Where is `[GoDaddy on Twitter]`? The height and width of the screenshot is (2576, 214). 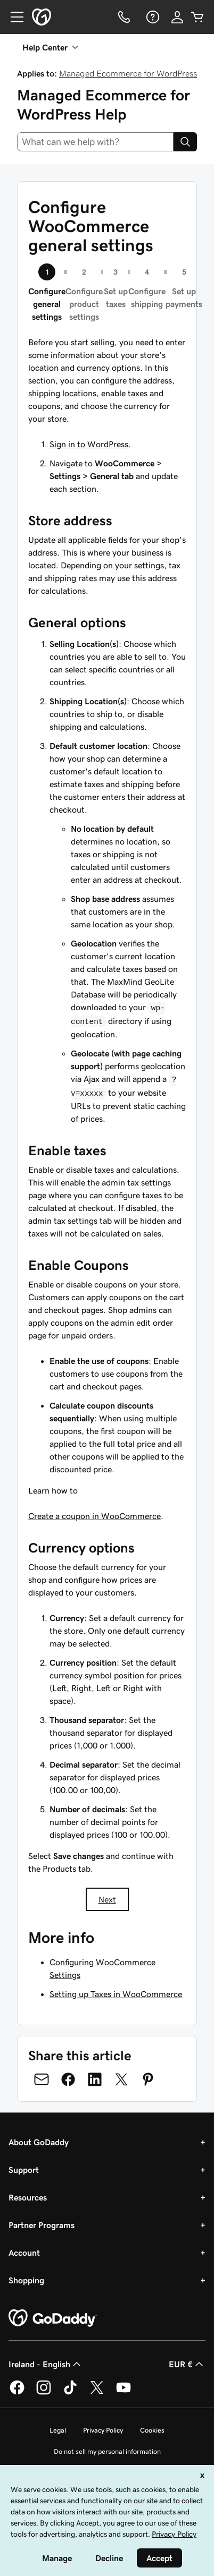
[GoDaddy on Twitter] is located at coordinates (96, 2393).